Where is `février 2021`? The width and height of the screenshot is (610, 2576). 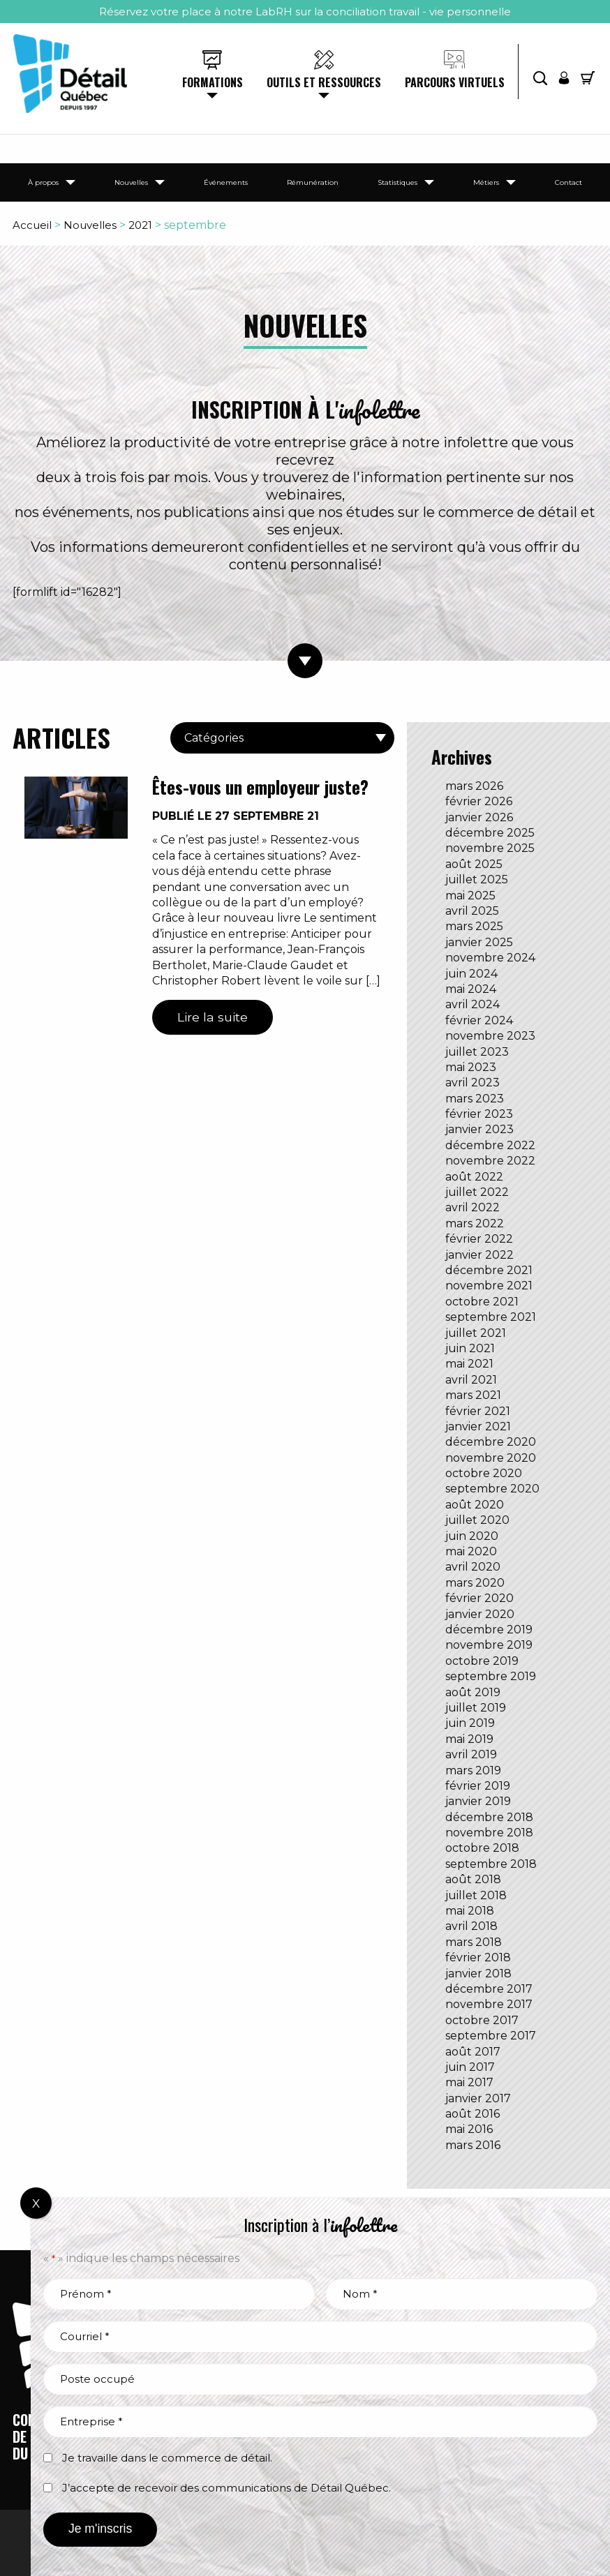
février 2021 is located at coordinates (477, 1411).